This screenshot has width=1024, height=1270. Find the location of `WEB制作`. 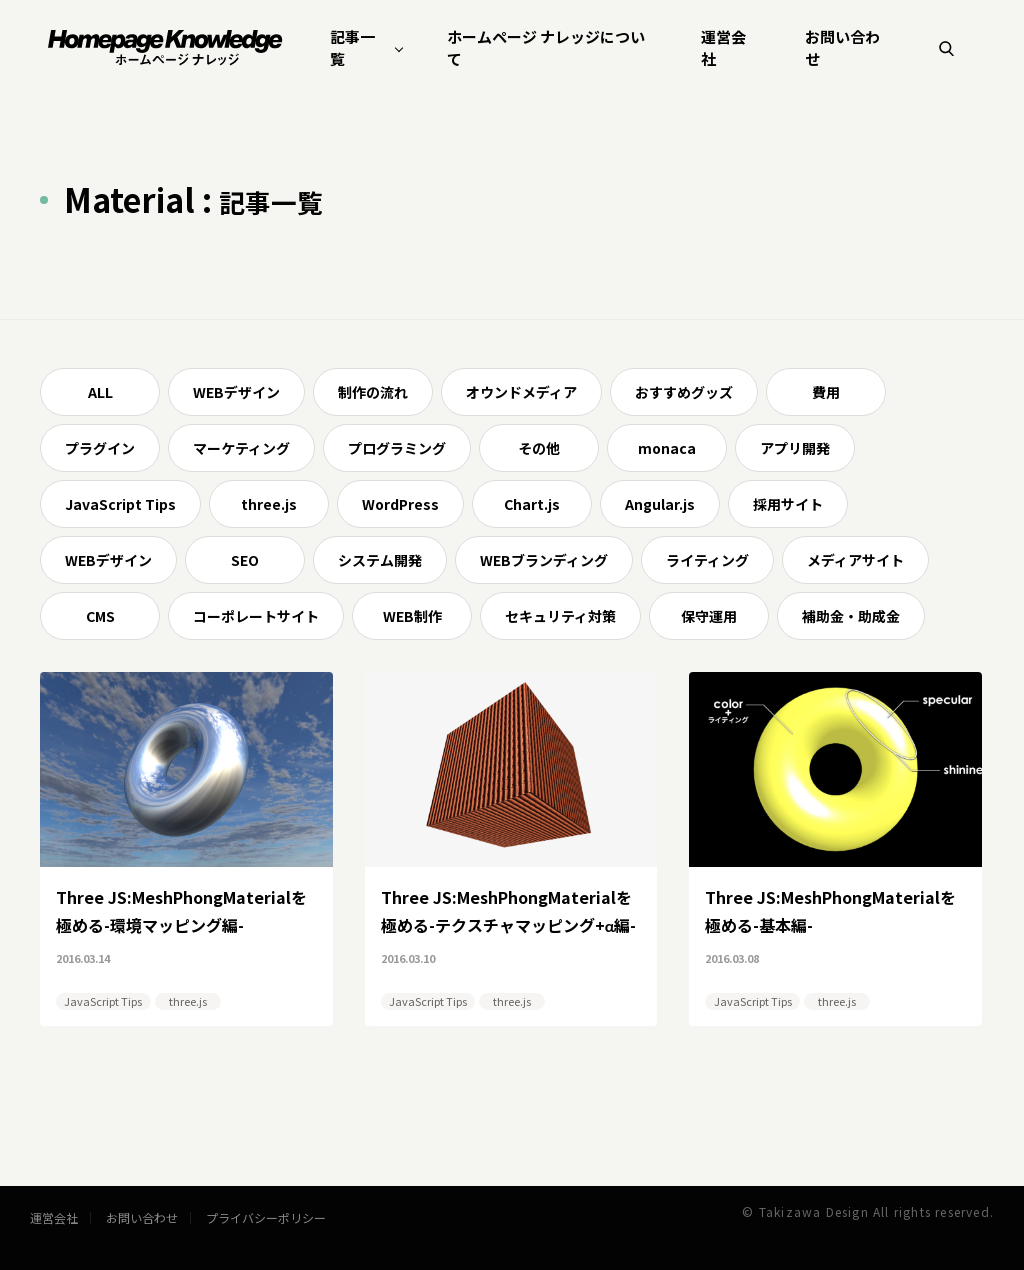

WEB制作 is located at coordinates (412, 616).